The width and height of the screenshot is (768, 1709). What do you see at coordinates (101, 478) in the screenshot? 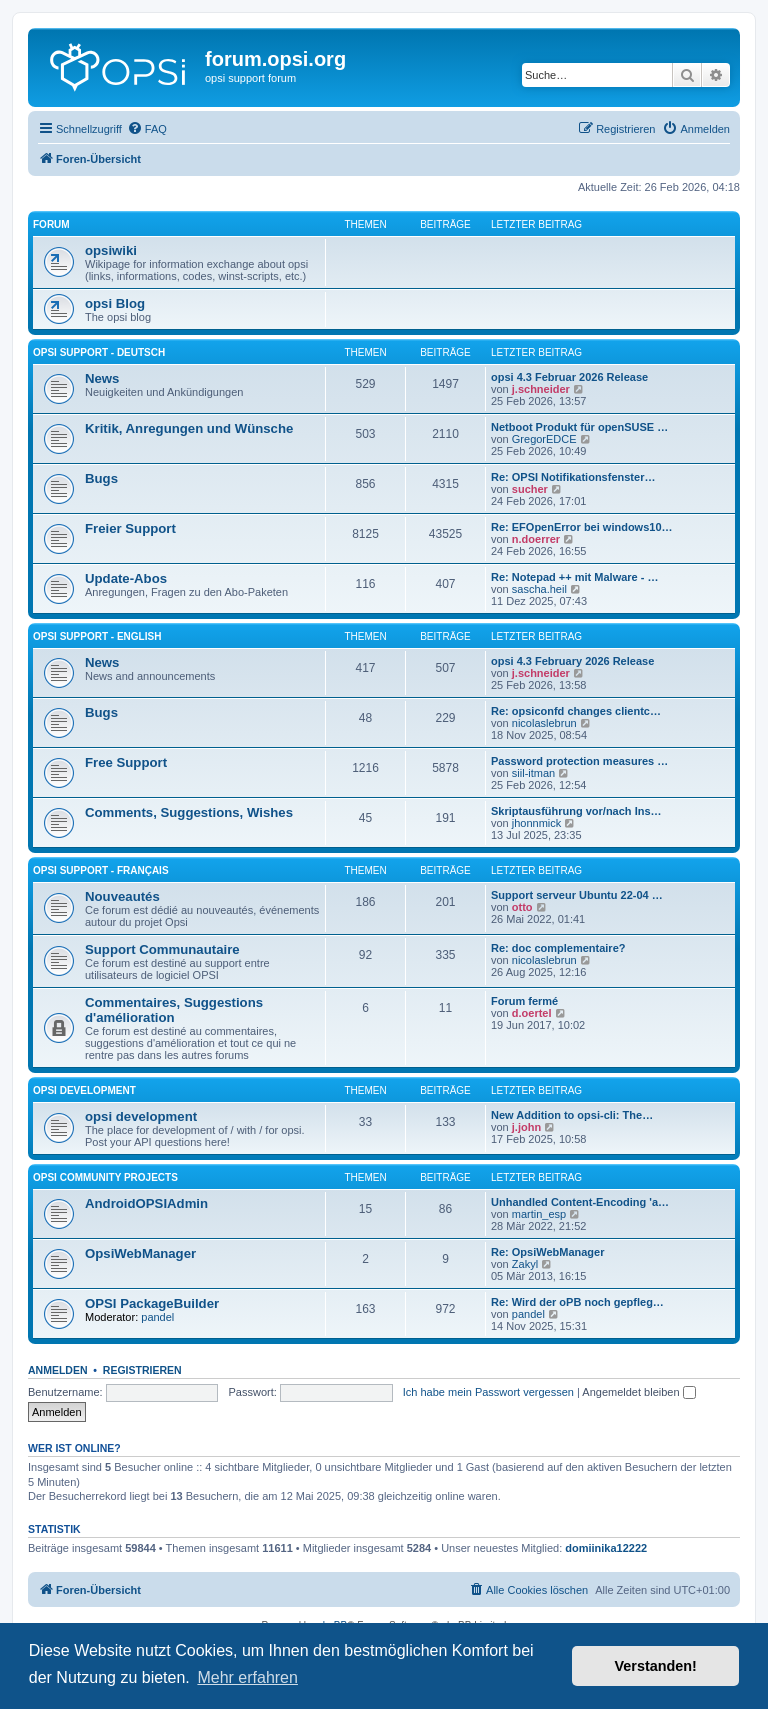
I see `Bugs` at bounding box center [101, 478].